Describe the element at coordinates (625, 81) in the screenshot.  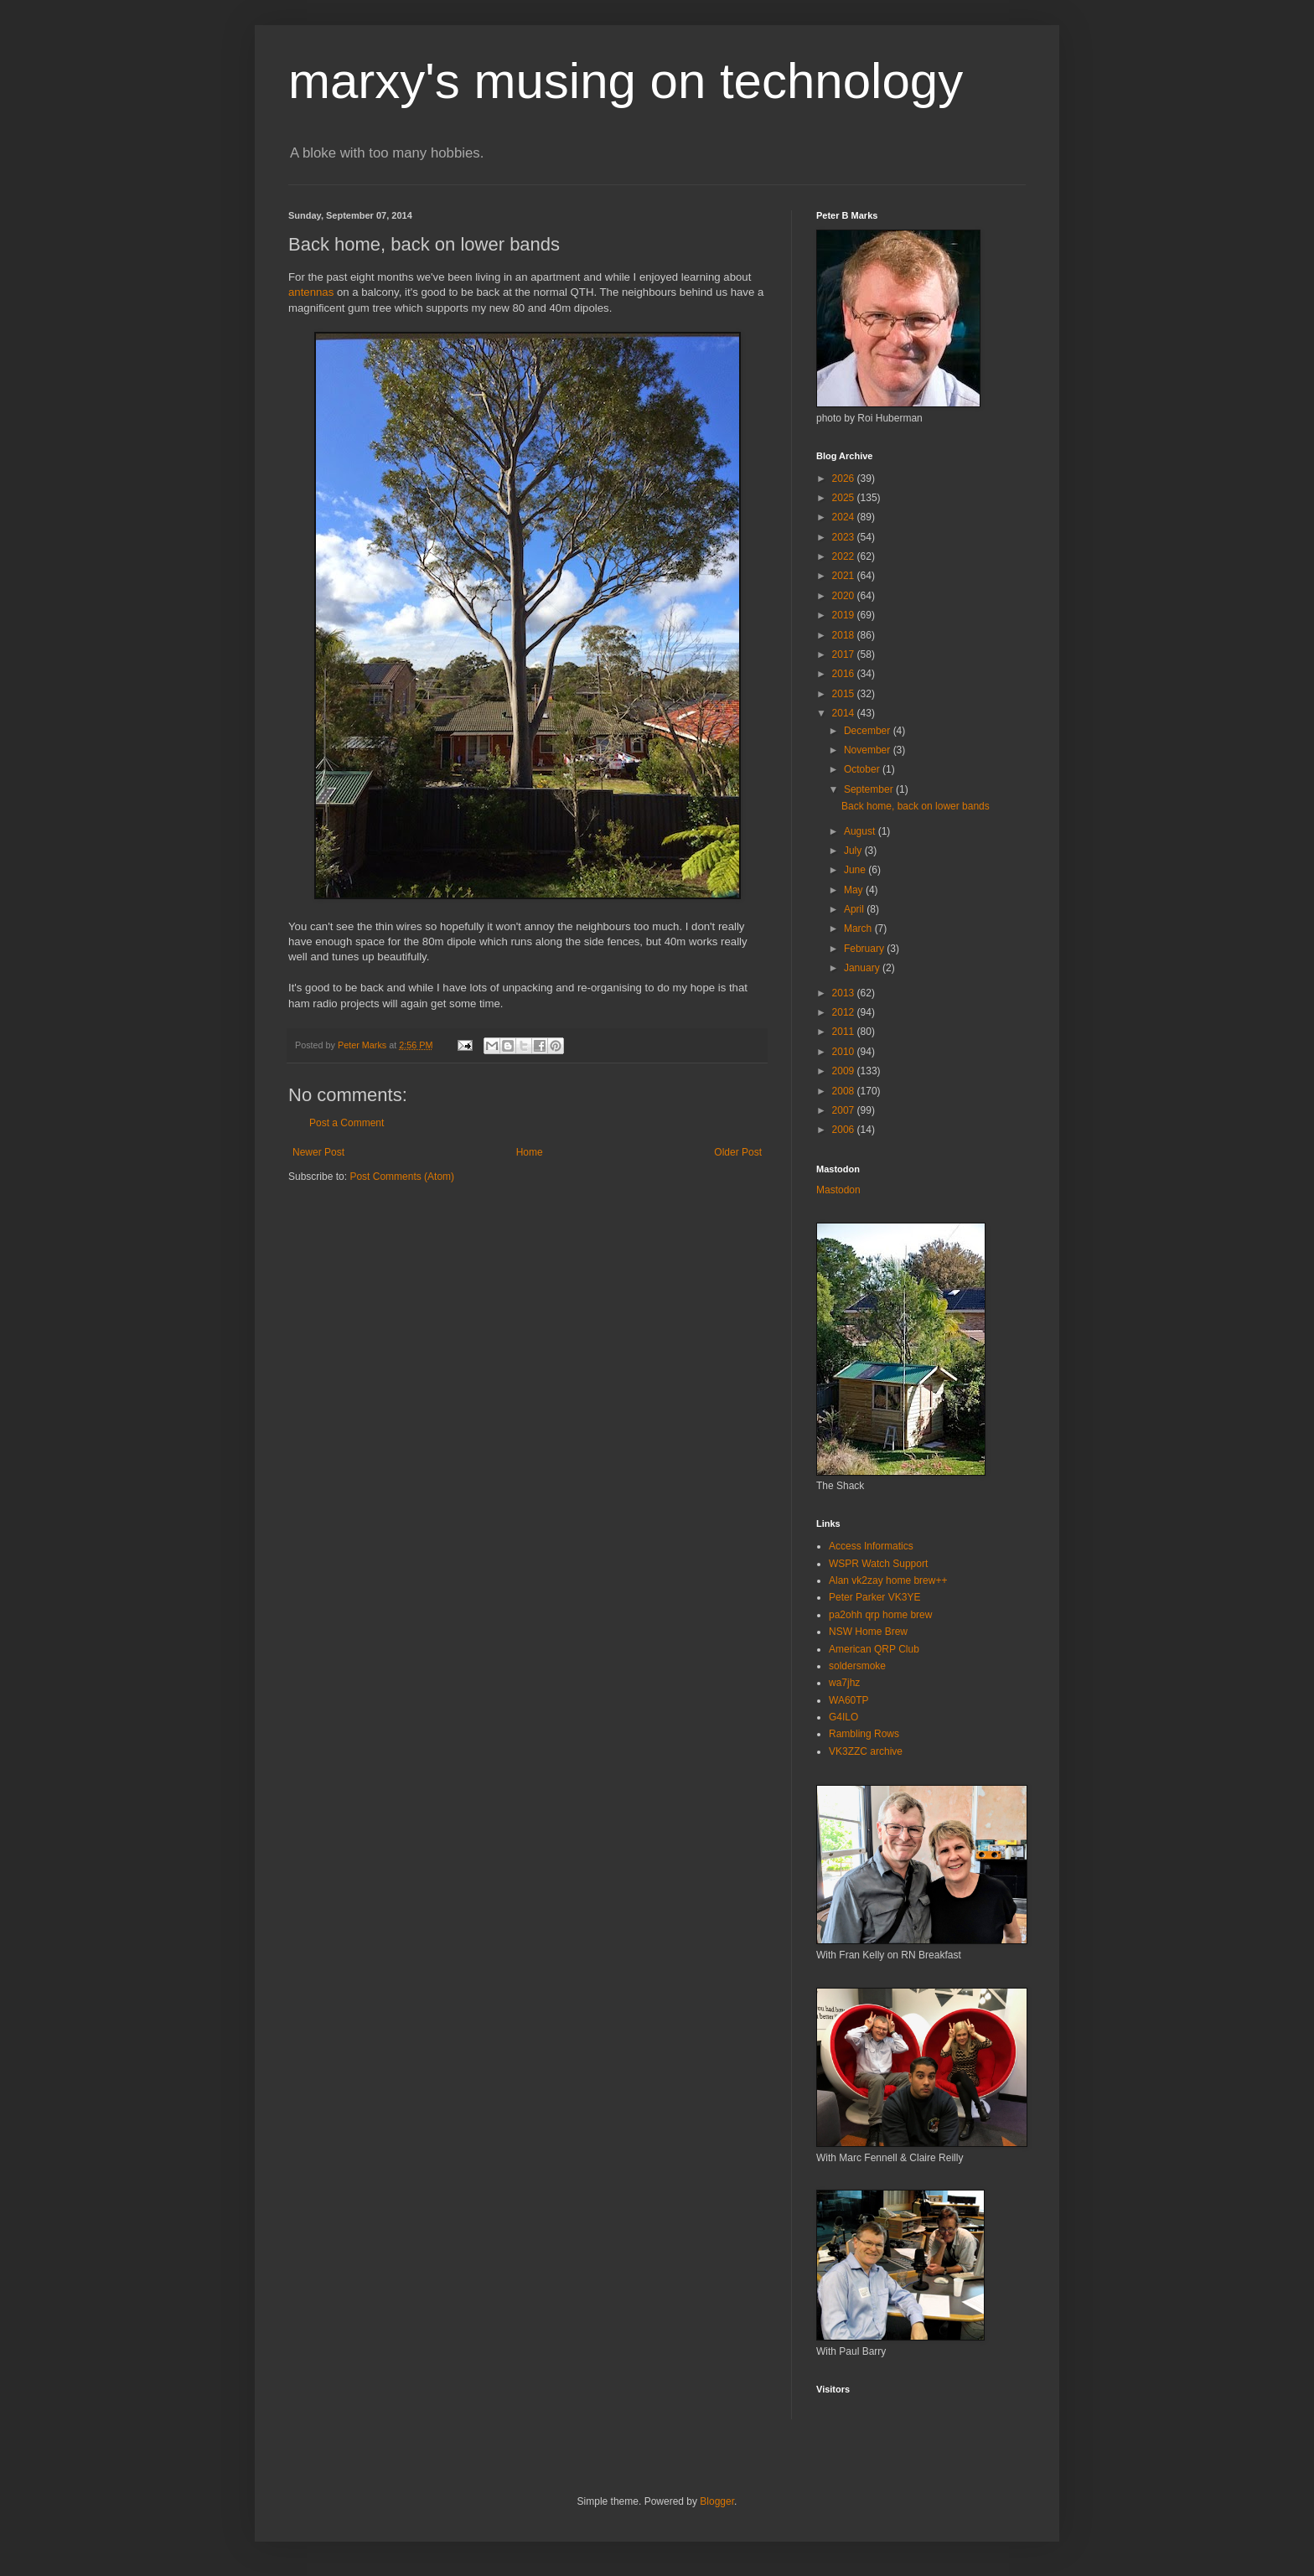
I see `marxy's musing on technology` at that location.